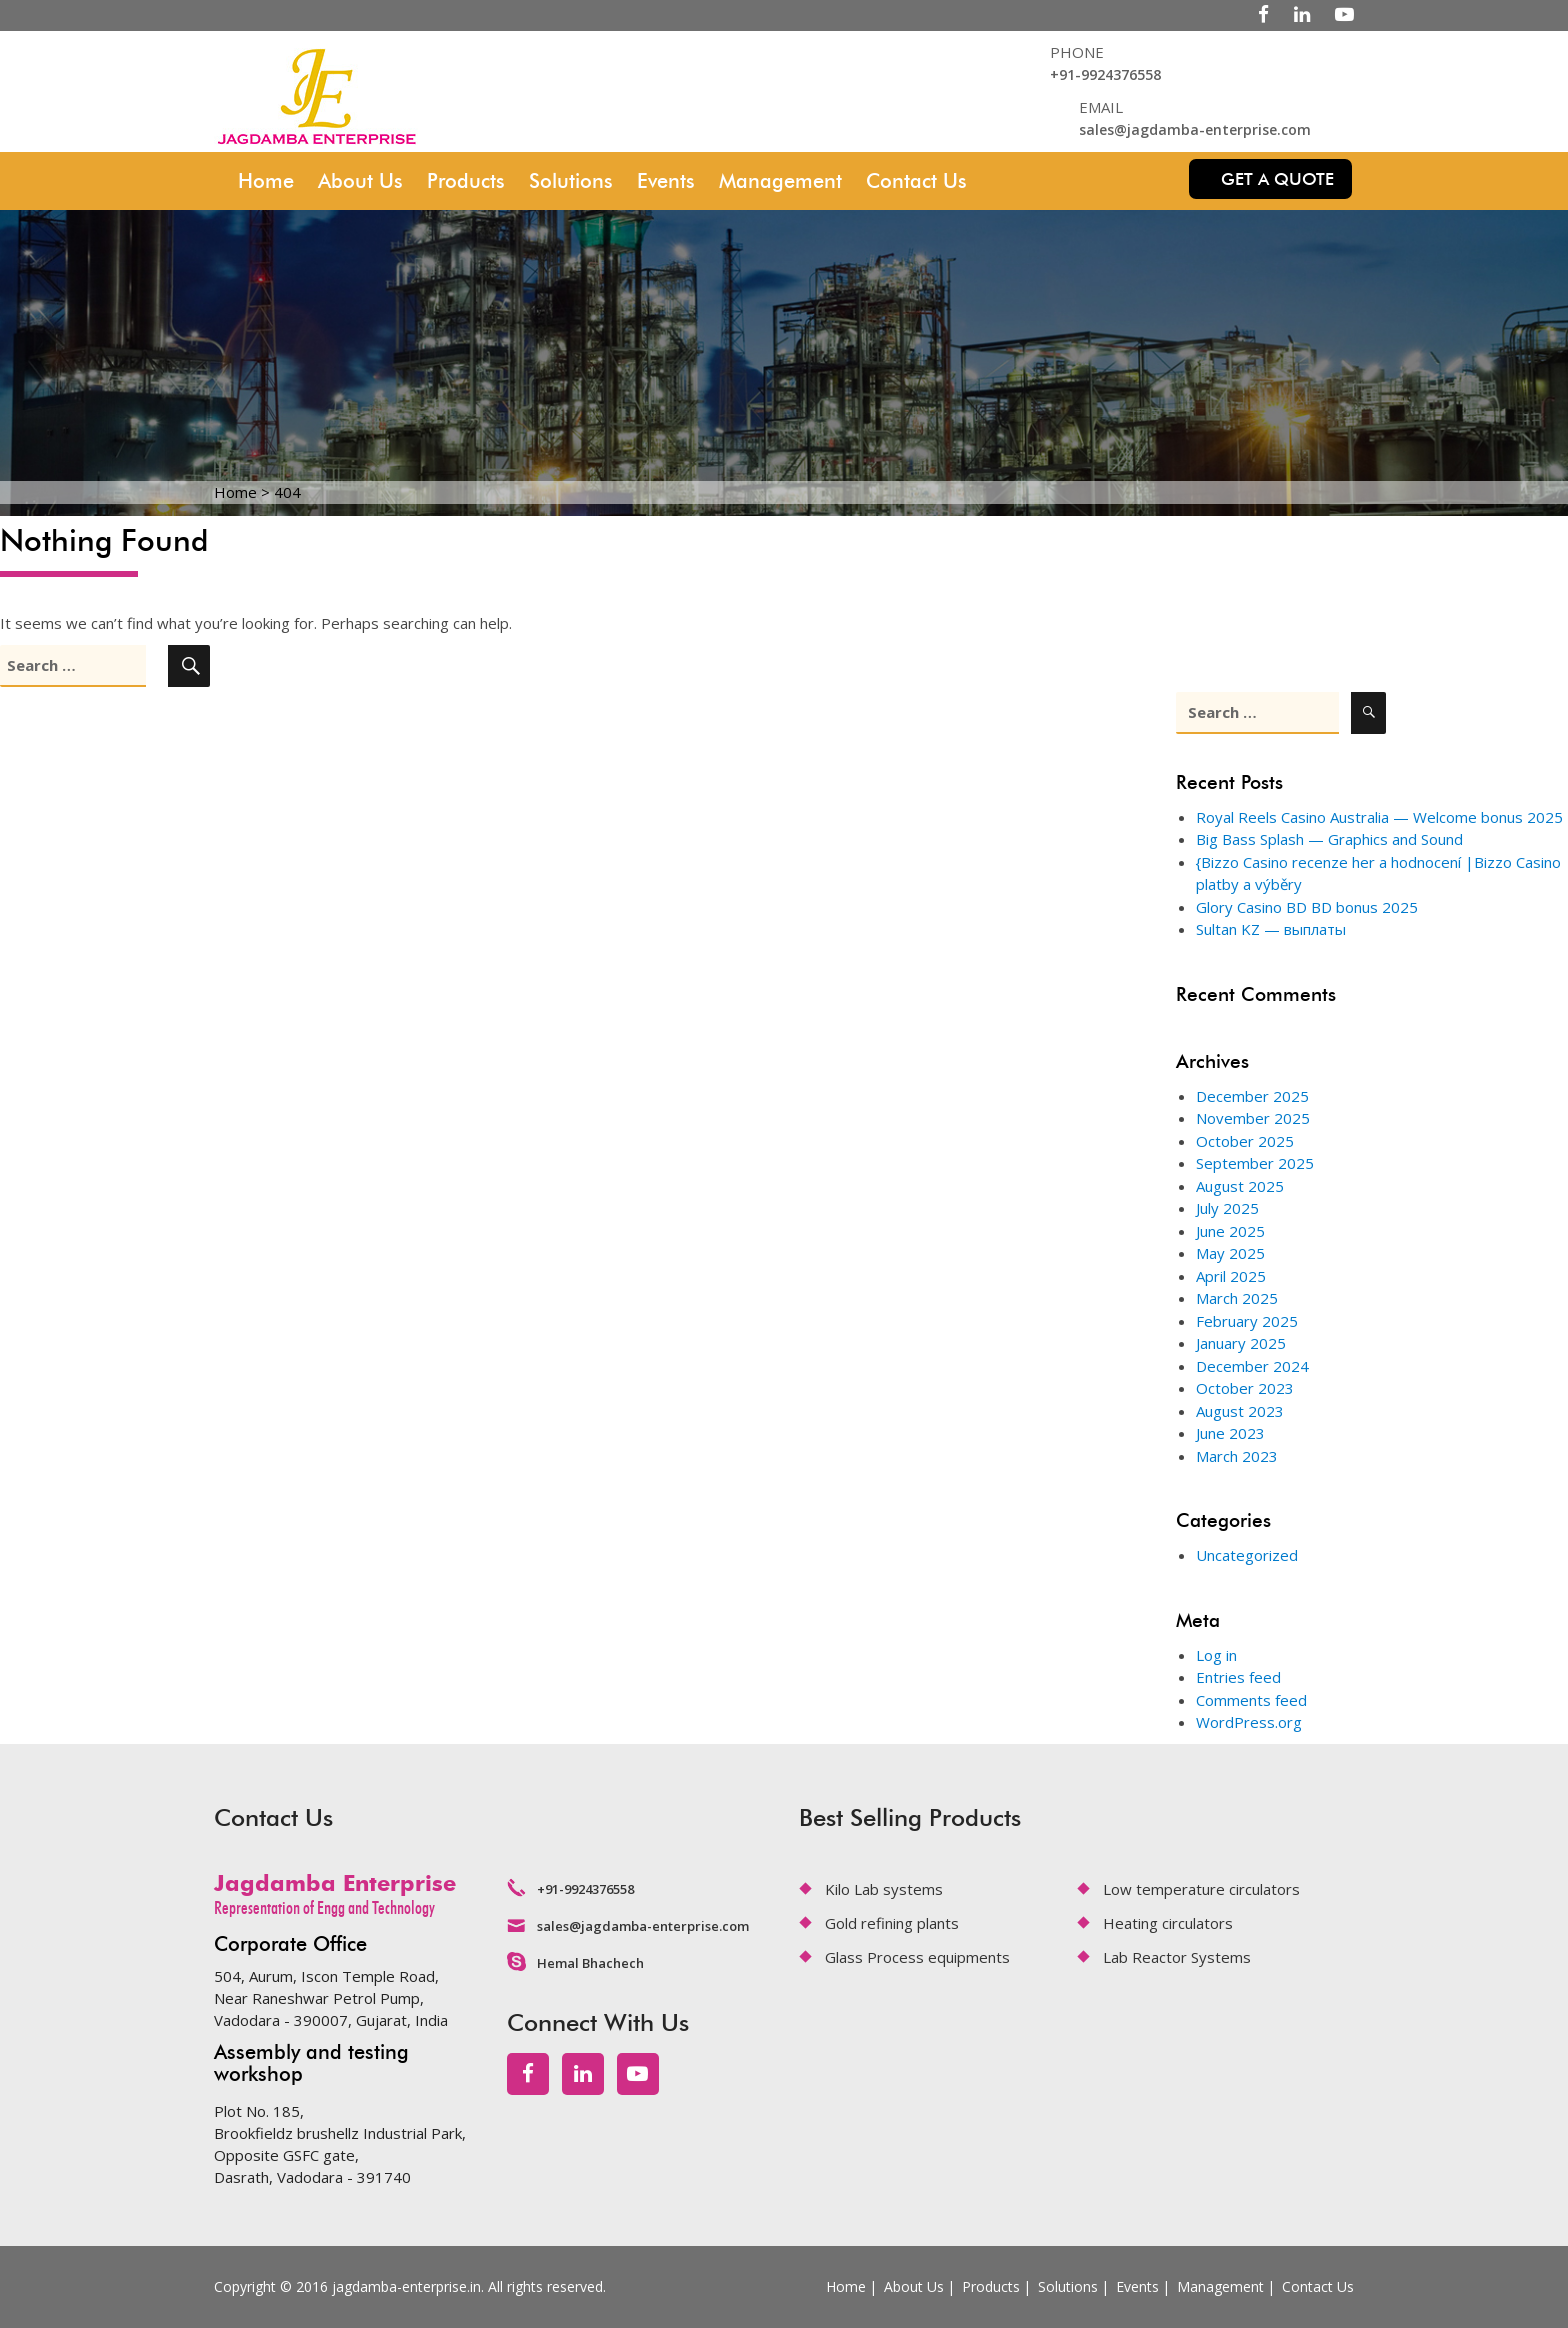 This screenshot has height=2328, width=1568. What do you see at coordinates (1240, 1411) in the screenshot?
I see `August 2023` at bounding box center [1240, 1411].